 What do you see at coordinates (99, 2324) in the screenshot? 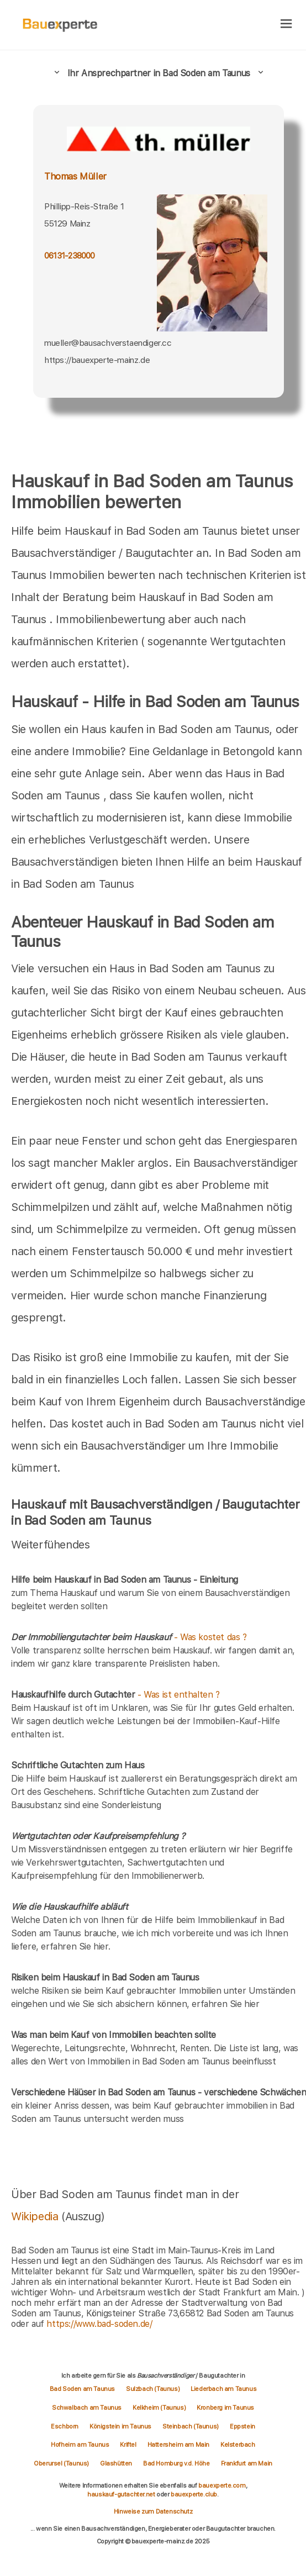
I see `https://www.bad-soden.de/` at bounding box center [99, 2324].